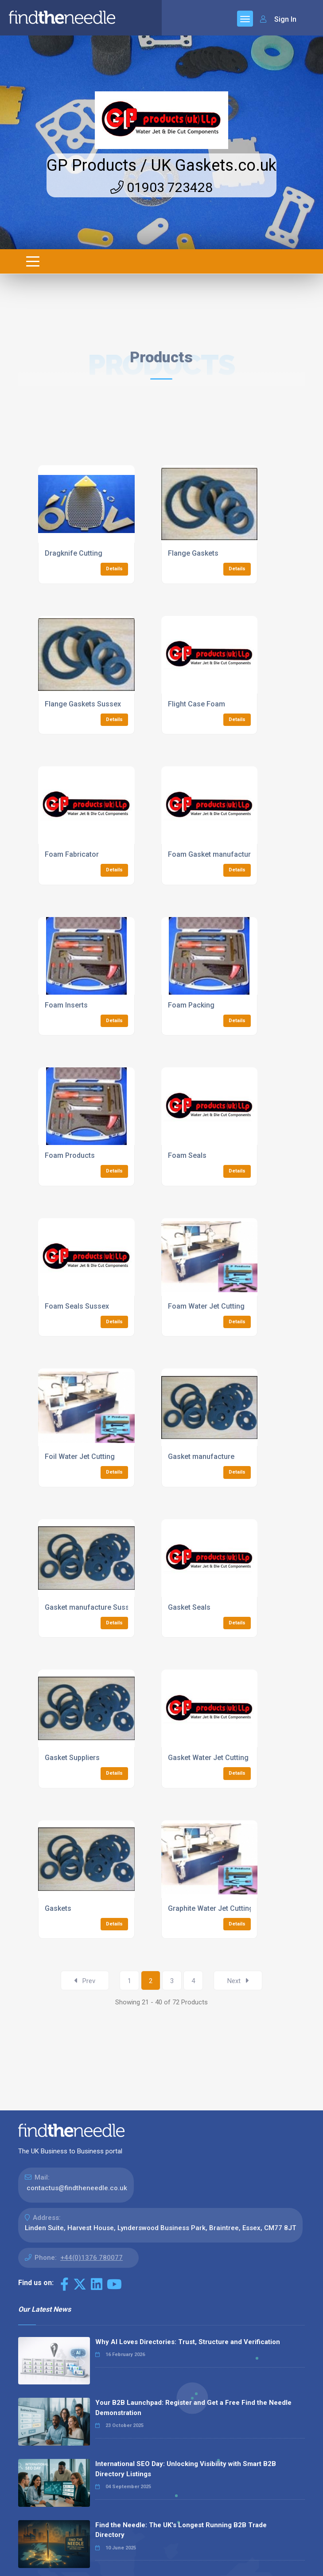  I want to click on Foil Water Jet Cutting, so click(80, 1456).